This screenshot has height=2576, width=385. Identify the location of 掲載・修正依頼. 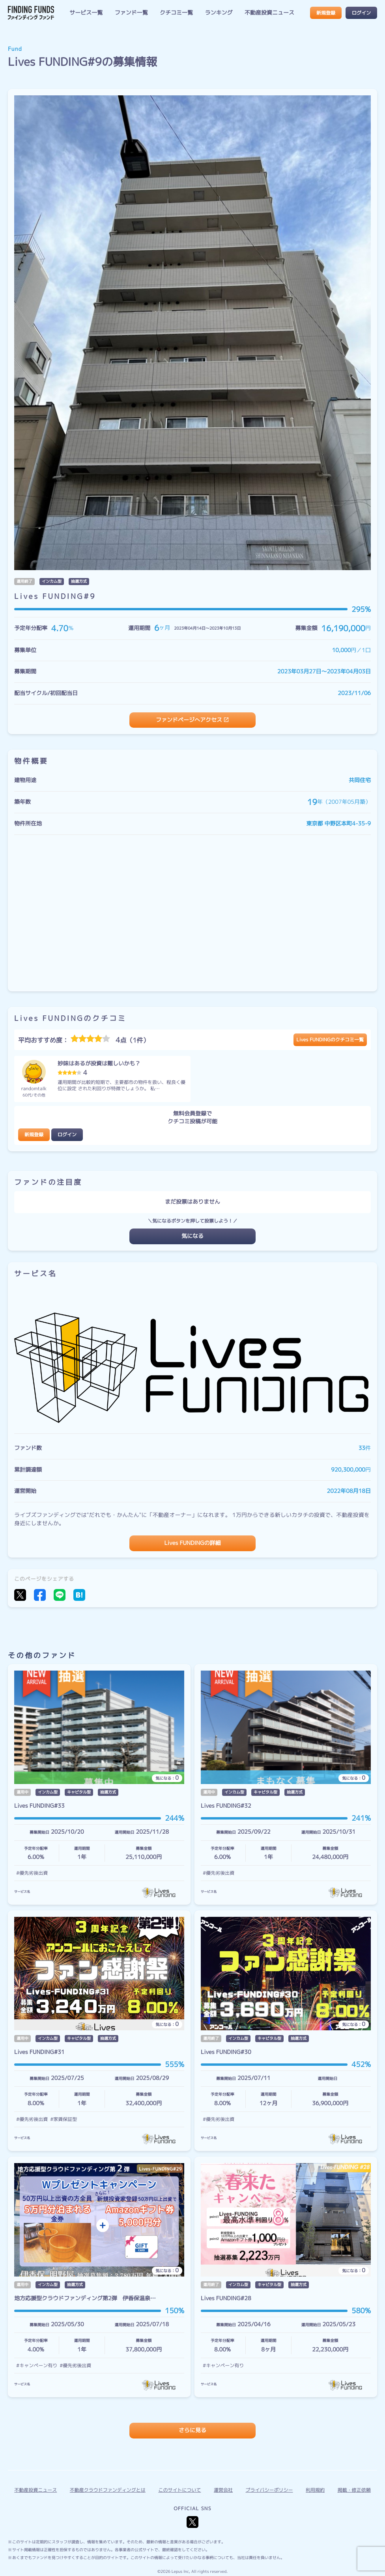
(354, 2490).